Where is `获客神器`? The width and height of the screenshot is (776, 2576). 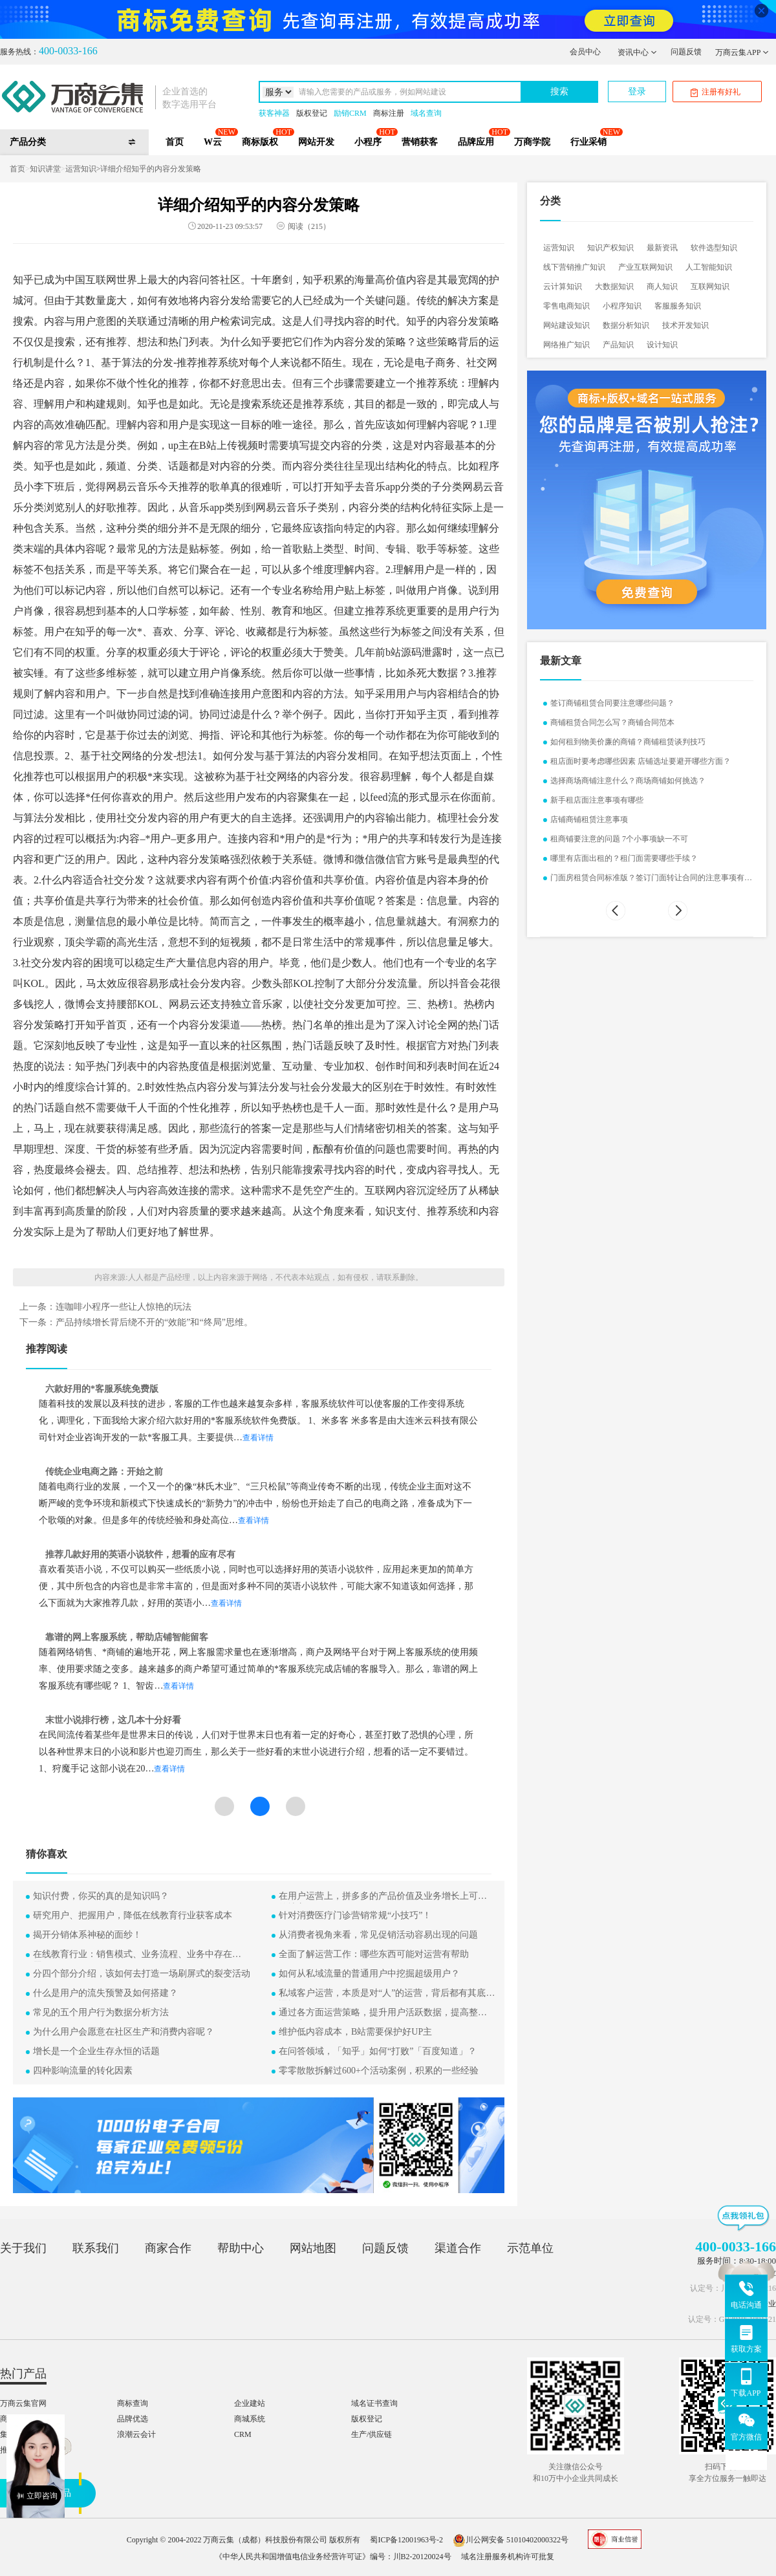
获客神器 is located at coordinates (274, 113).